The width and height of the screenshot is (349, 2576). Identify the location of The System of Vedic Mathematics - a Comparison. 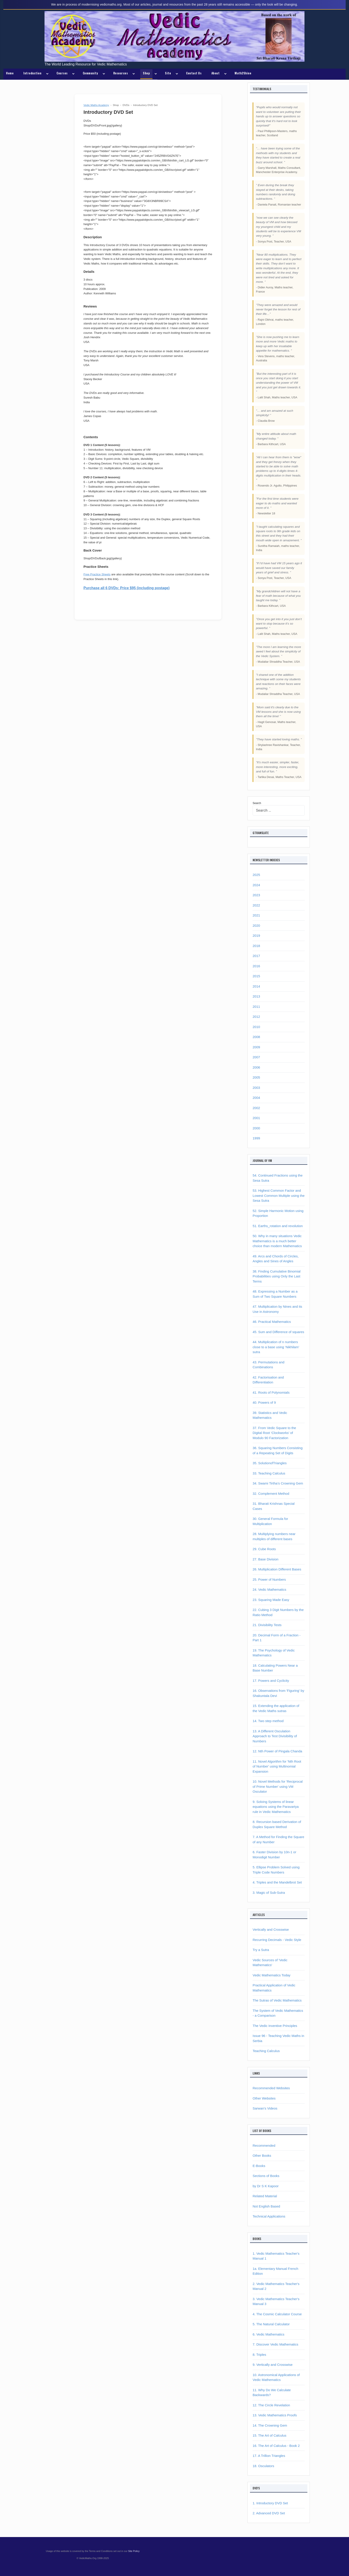
(278, 2013).